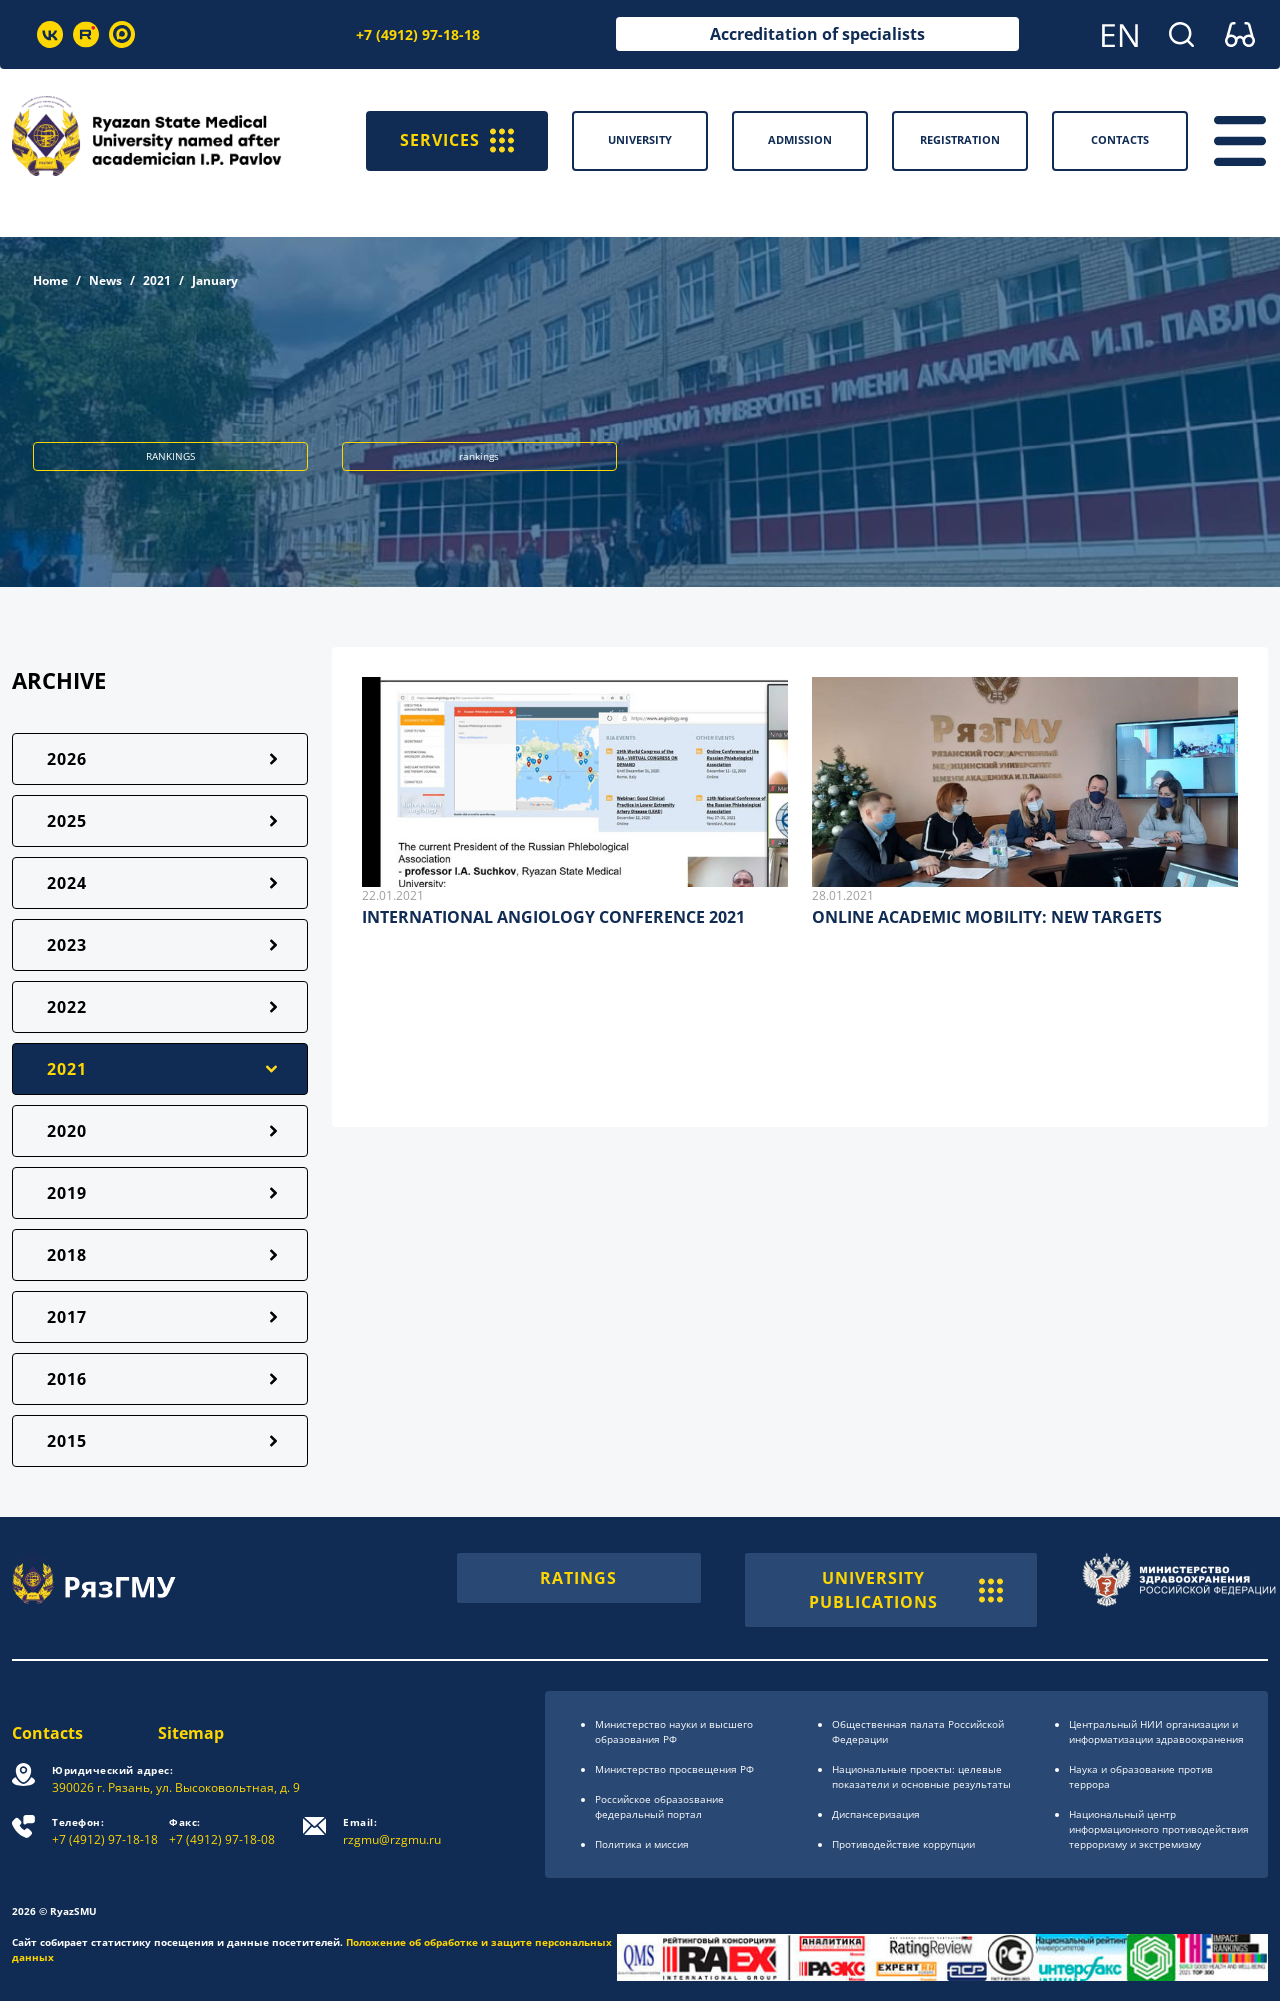  I want to click on Министерство просвещения РФ, so click(674, 1769).